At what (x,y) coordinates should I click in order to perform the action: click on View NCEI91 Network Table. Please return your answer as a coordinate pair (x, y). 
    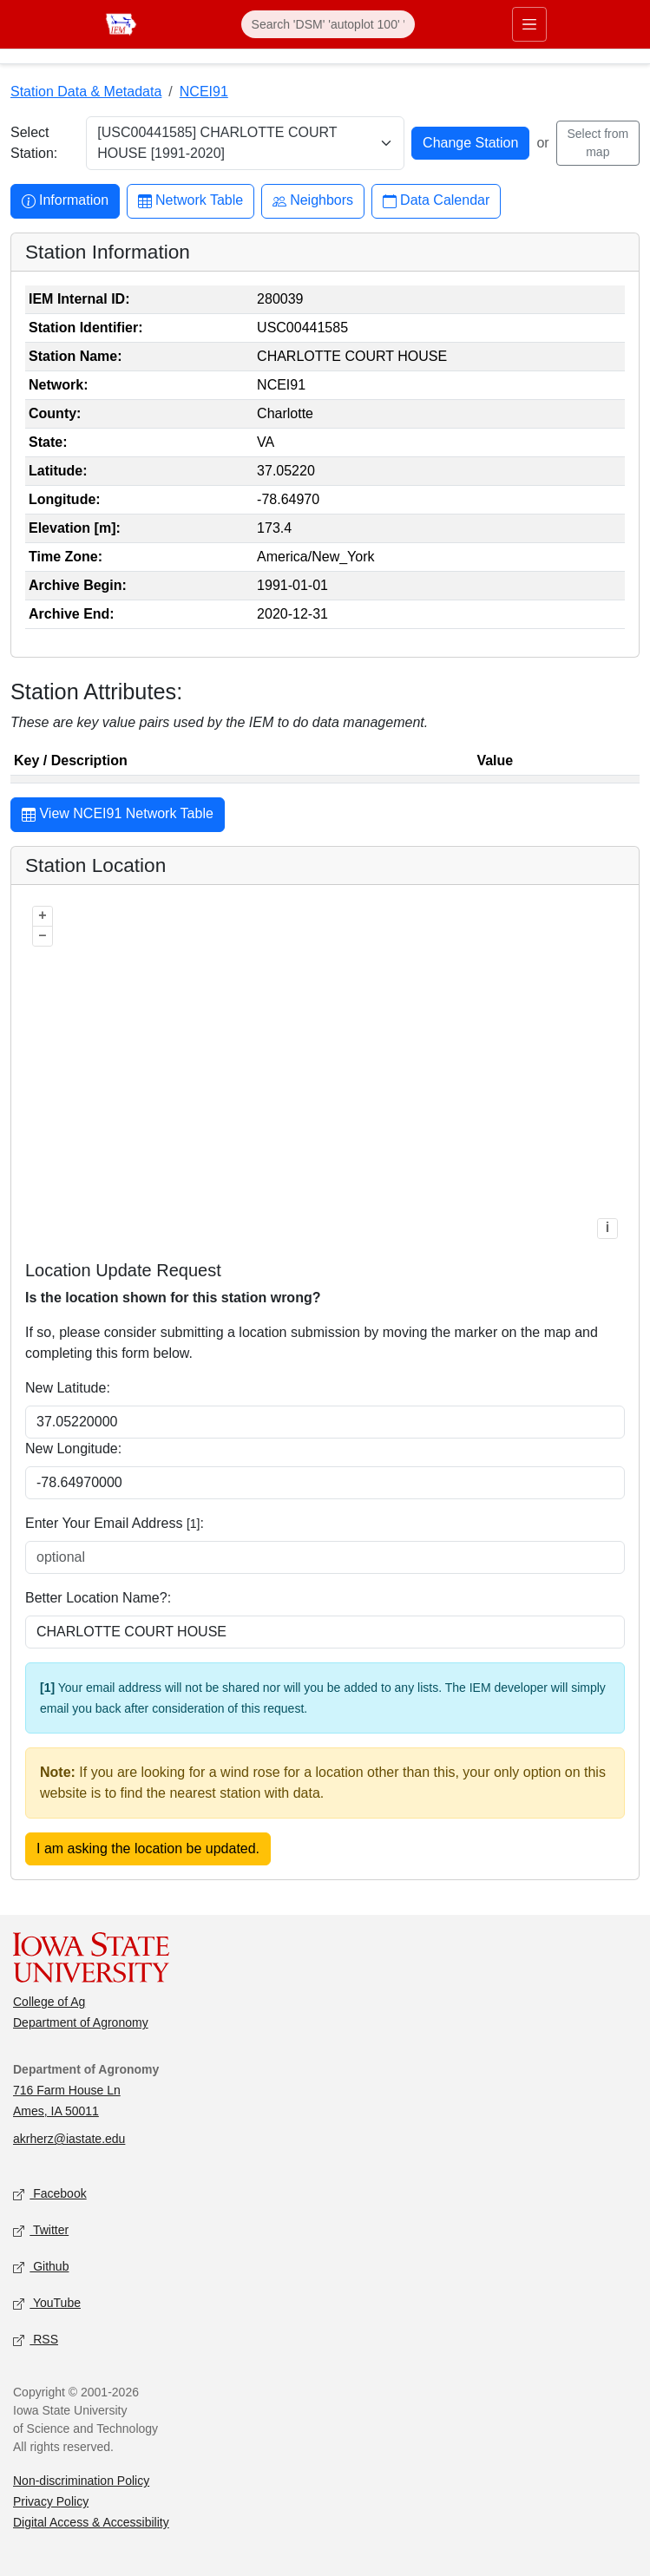
    Looking at the image, I should click on (117, 815).